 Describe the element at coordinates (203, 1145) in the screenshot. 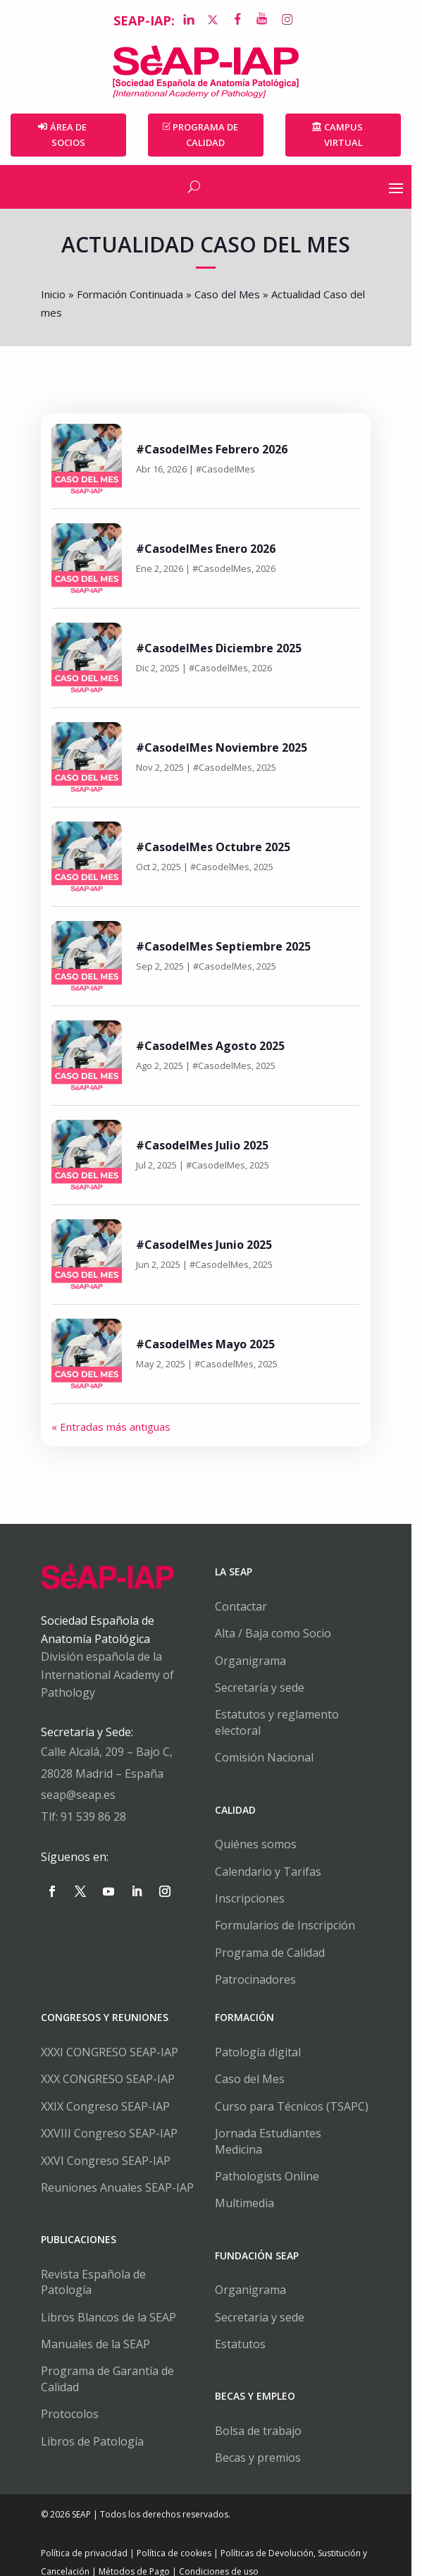

I see `#CasodelMes Julio 2025` at that location.